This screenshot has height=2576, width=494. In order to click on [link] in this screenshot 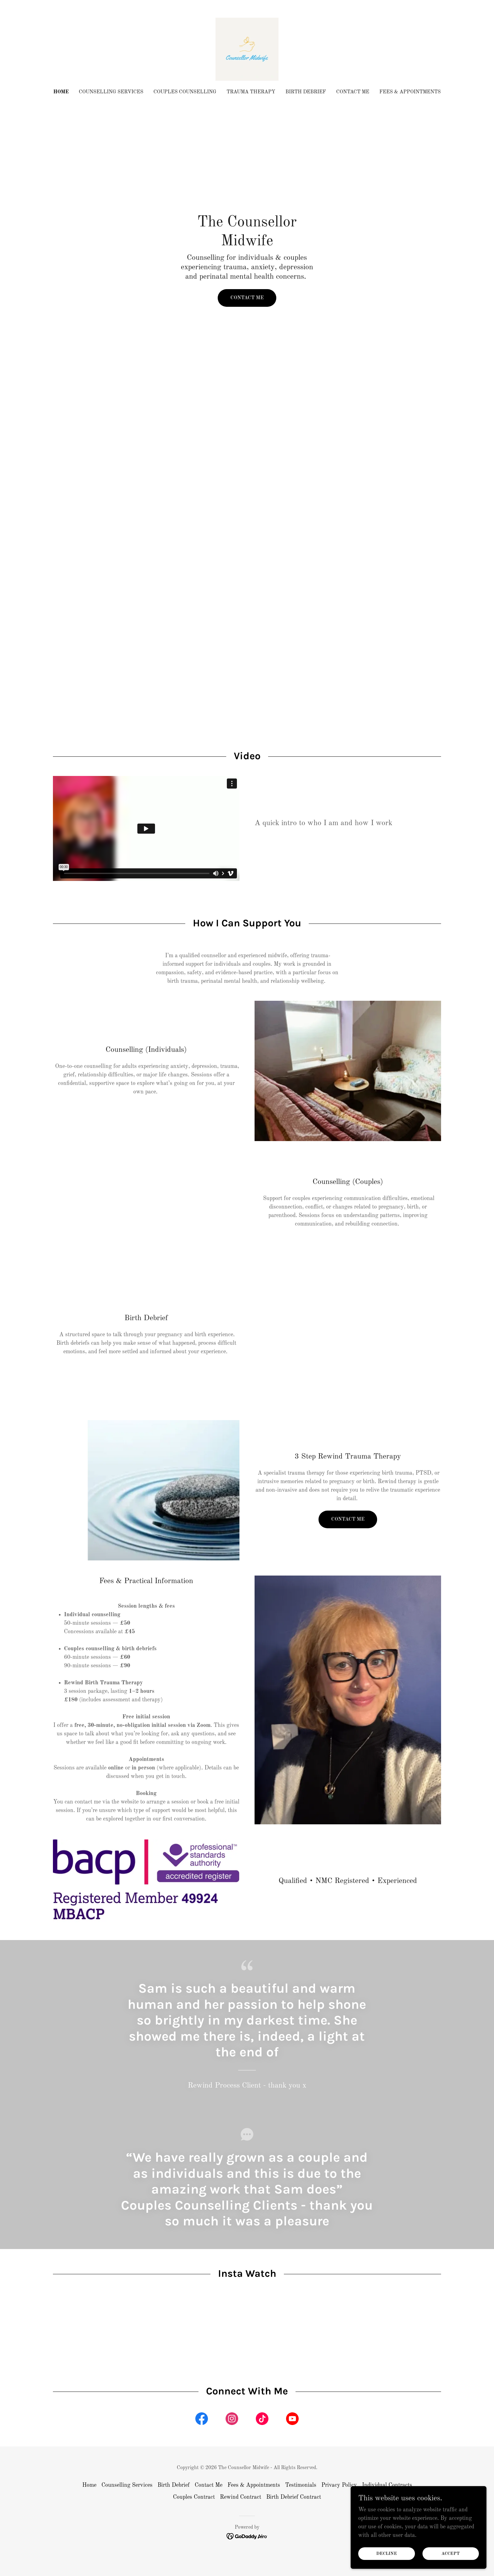, I will do `click(247, 49)`.